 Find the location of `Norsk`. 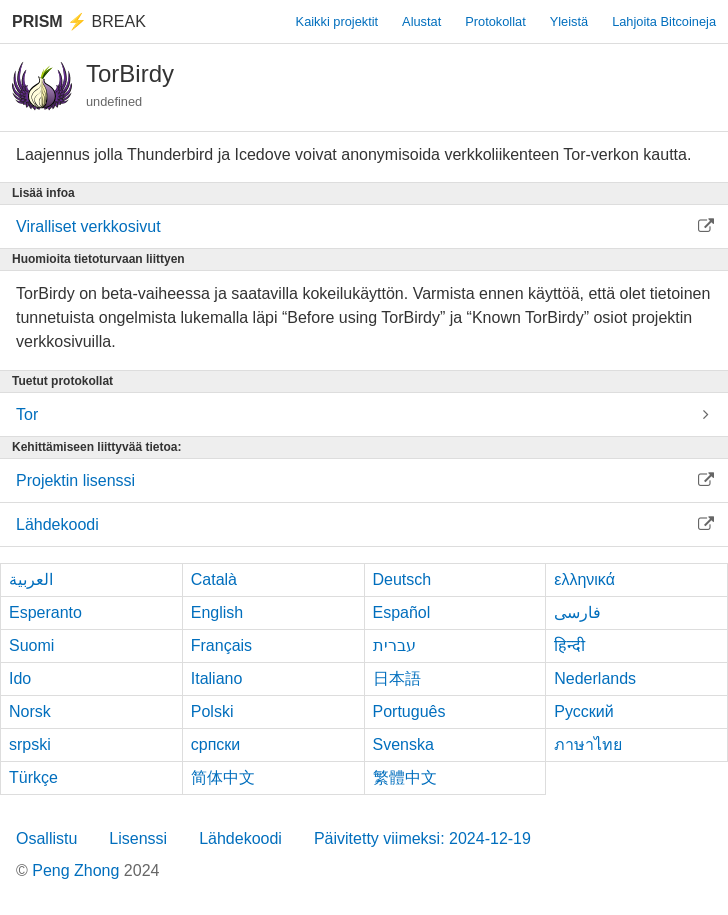

Norsk is located at coordinates (30, 711).